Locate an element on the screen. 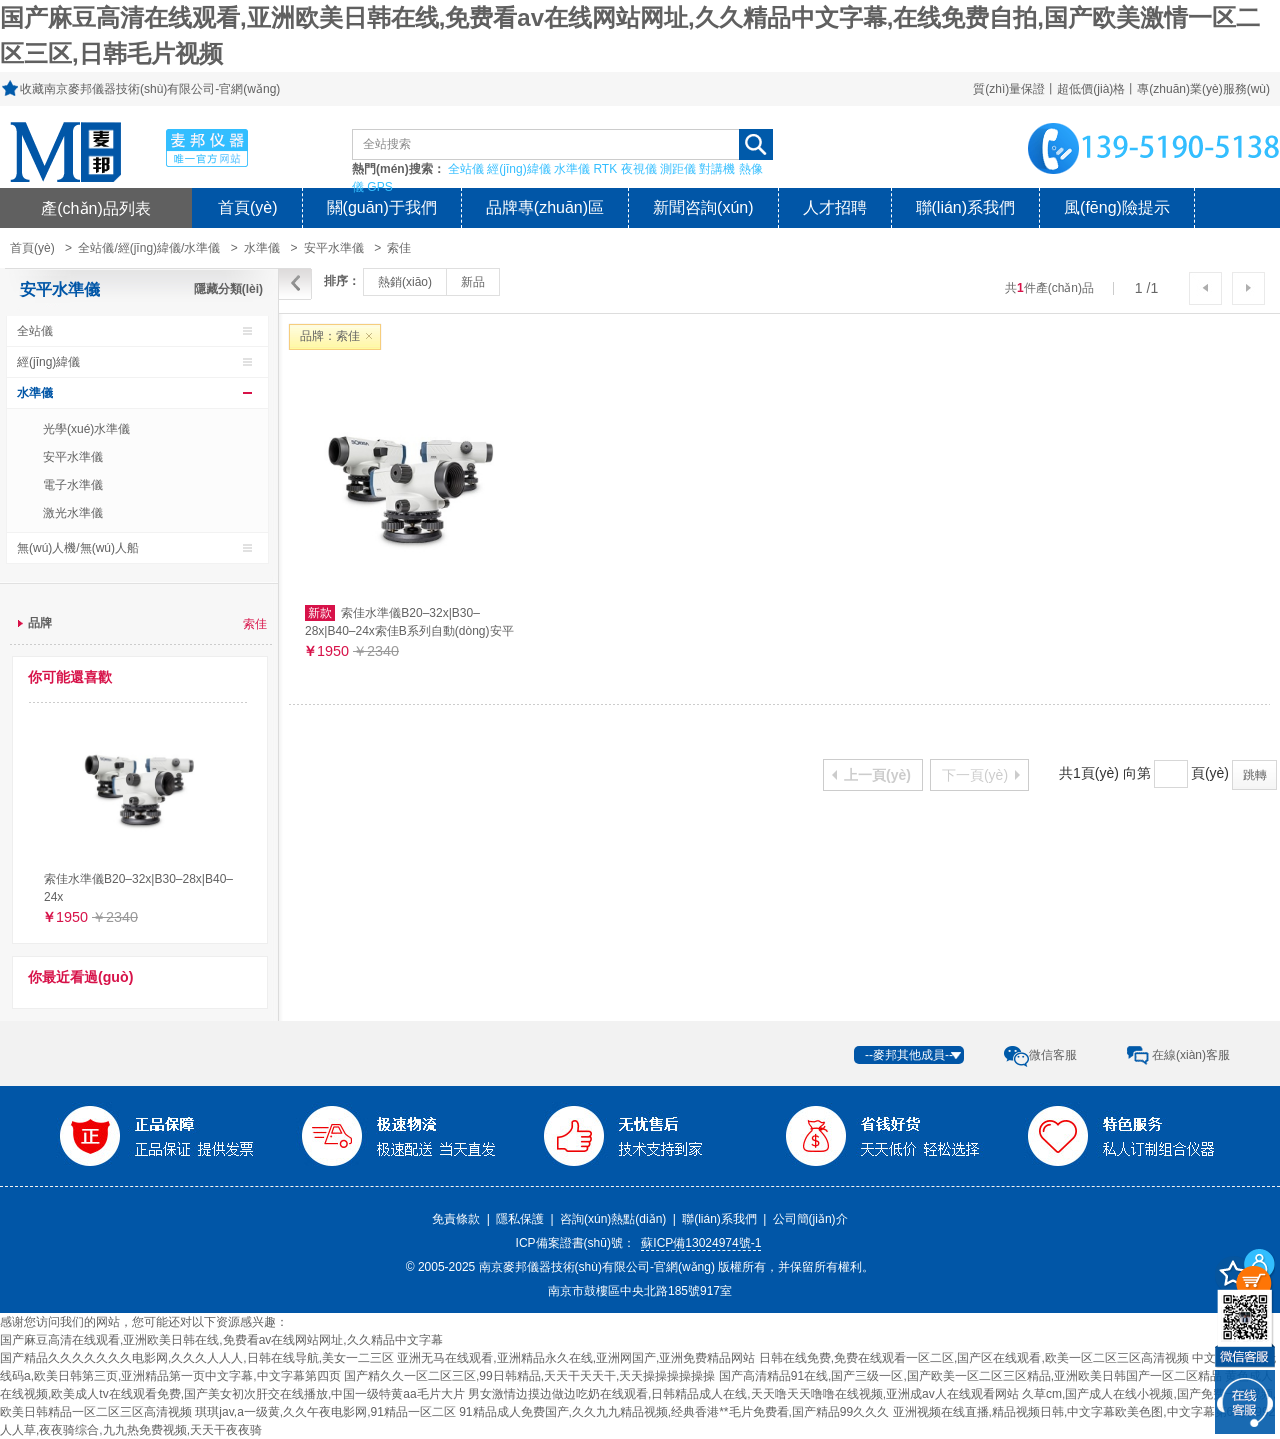 The height and width of the screenshot is (1439, 1280). 測距儀 is located at coordinates (678, 169).